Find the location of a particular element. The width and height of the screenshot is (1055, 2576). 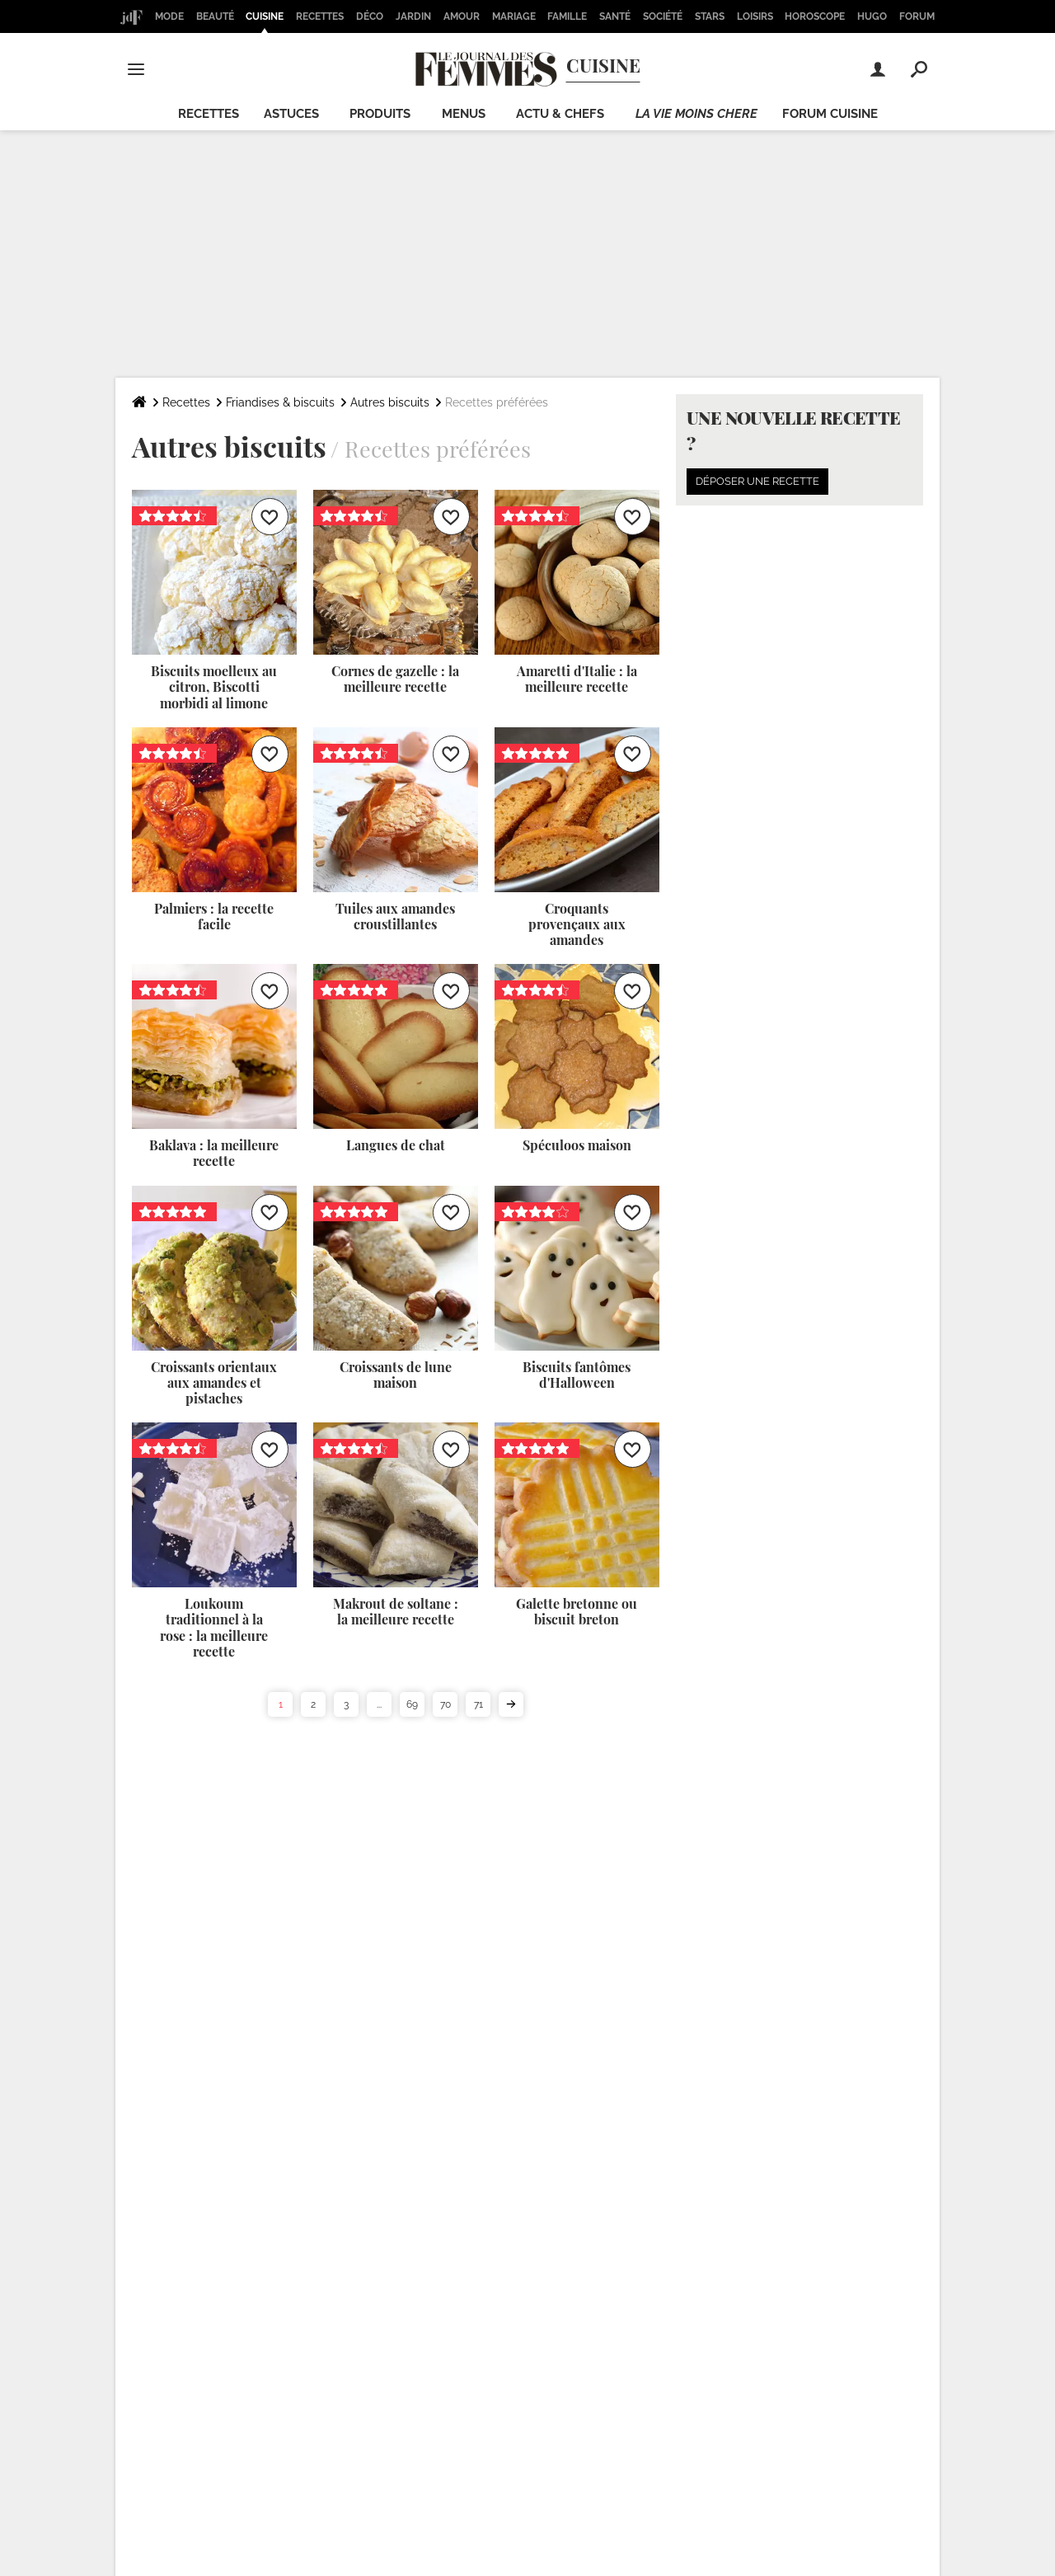

Jardin is located at coordinates (413, 16).